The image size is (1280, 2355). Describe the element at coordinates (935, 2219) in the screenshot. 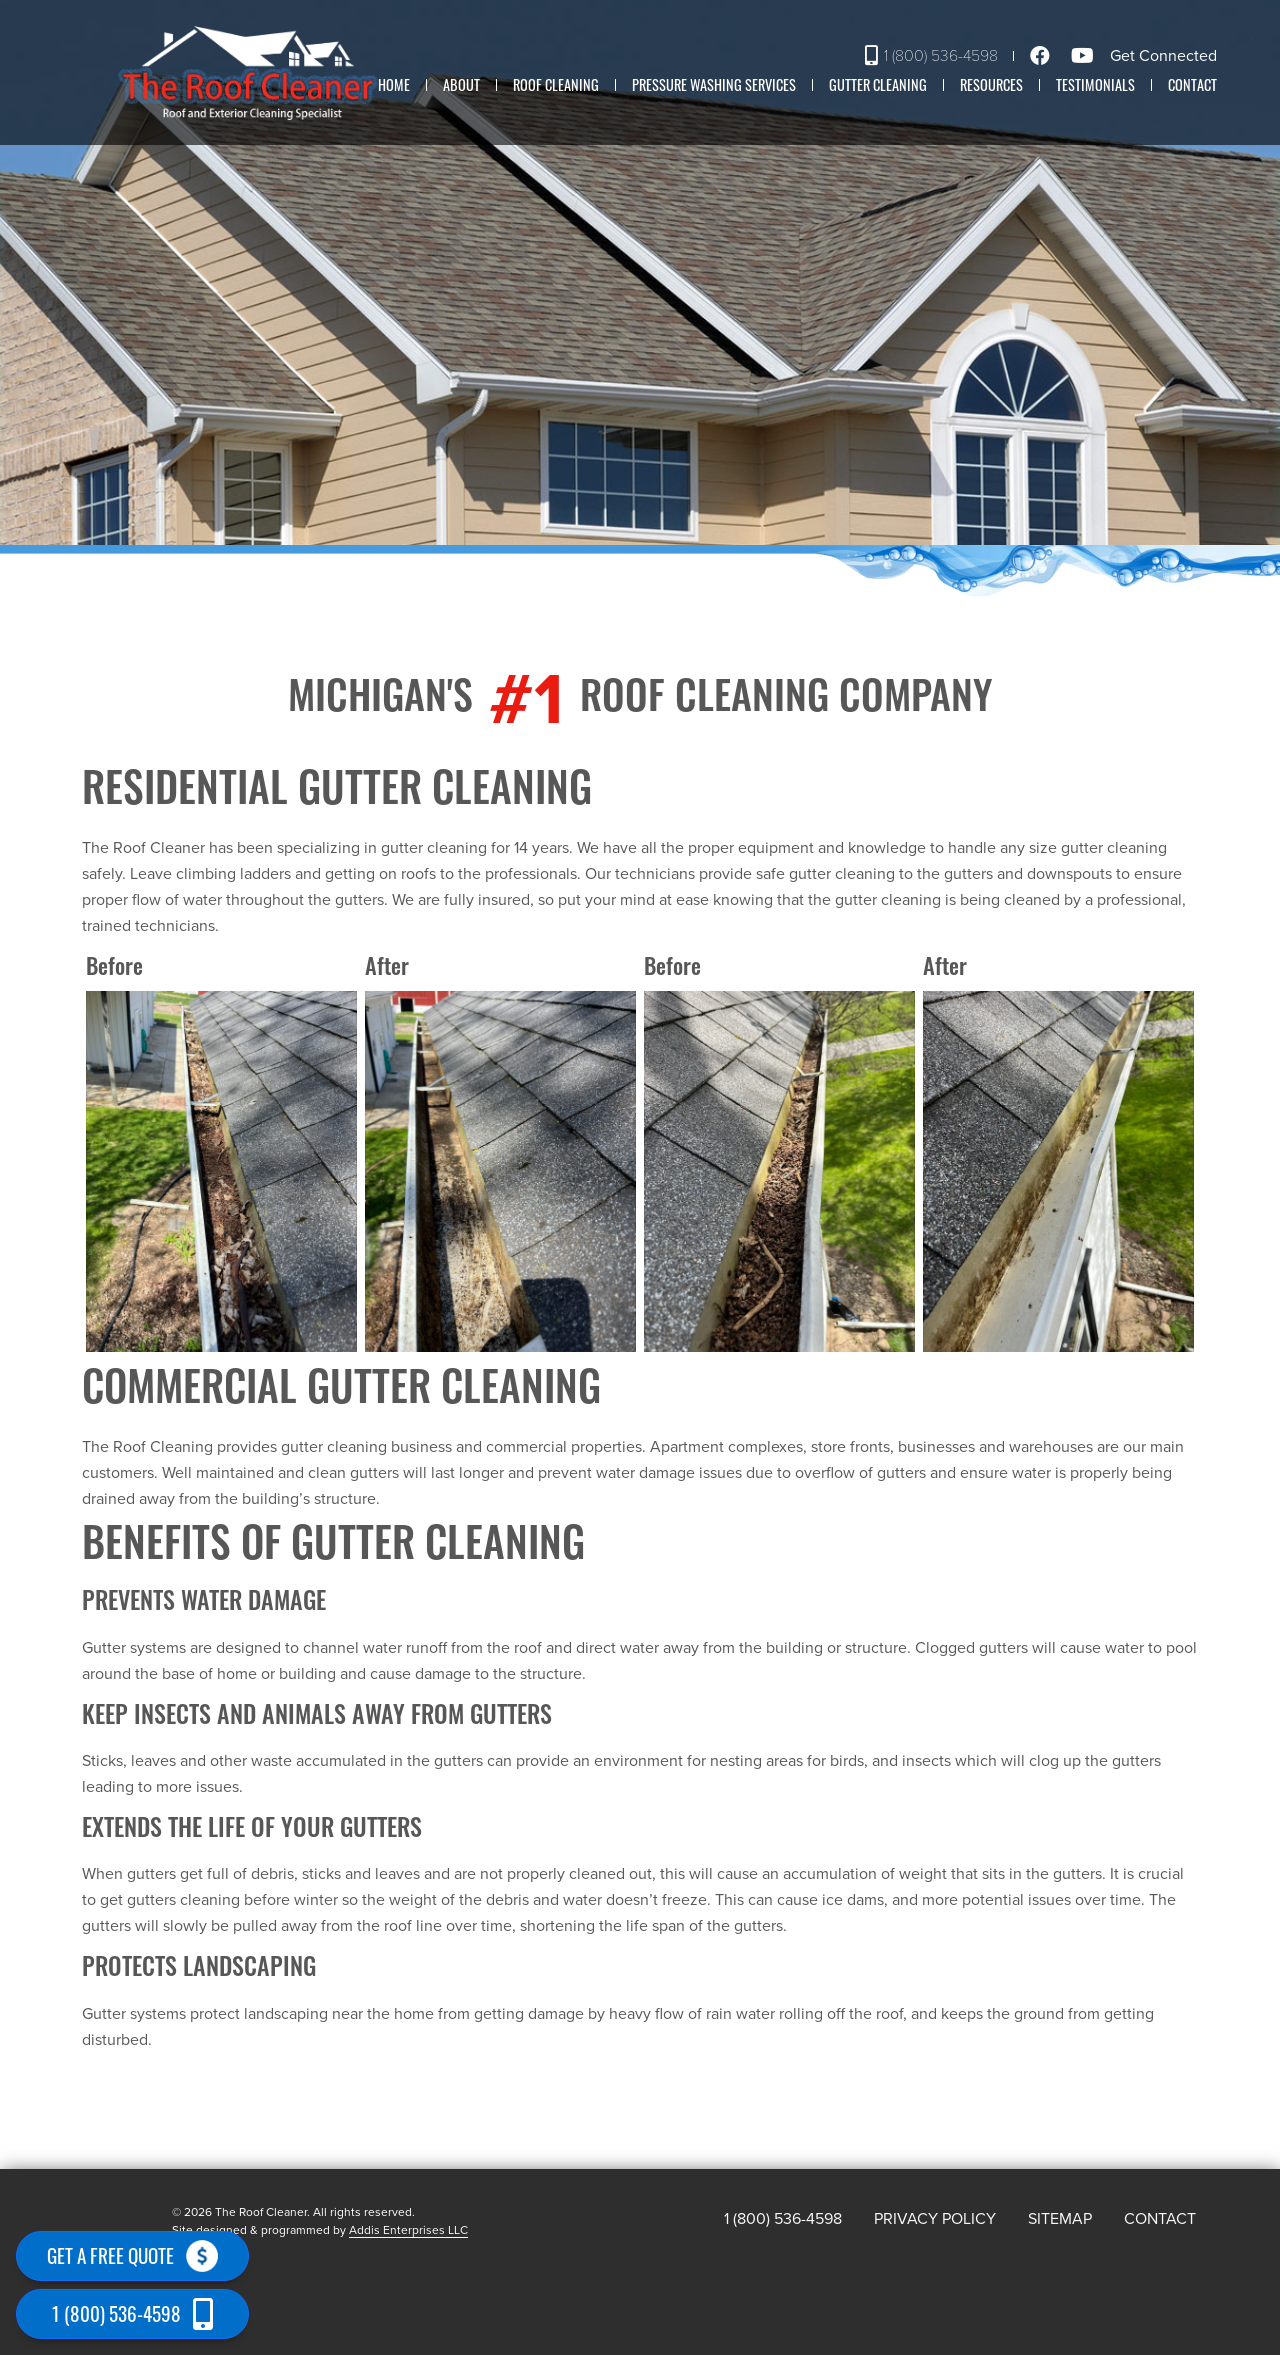

I see `Privacy Policy` at that location.